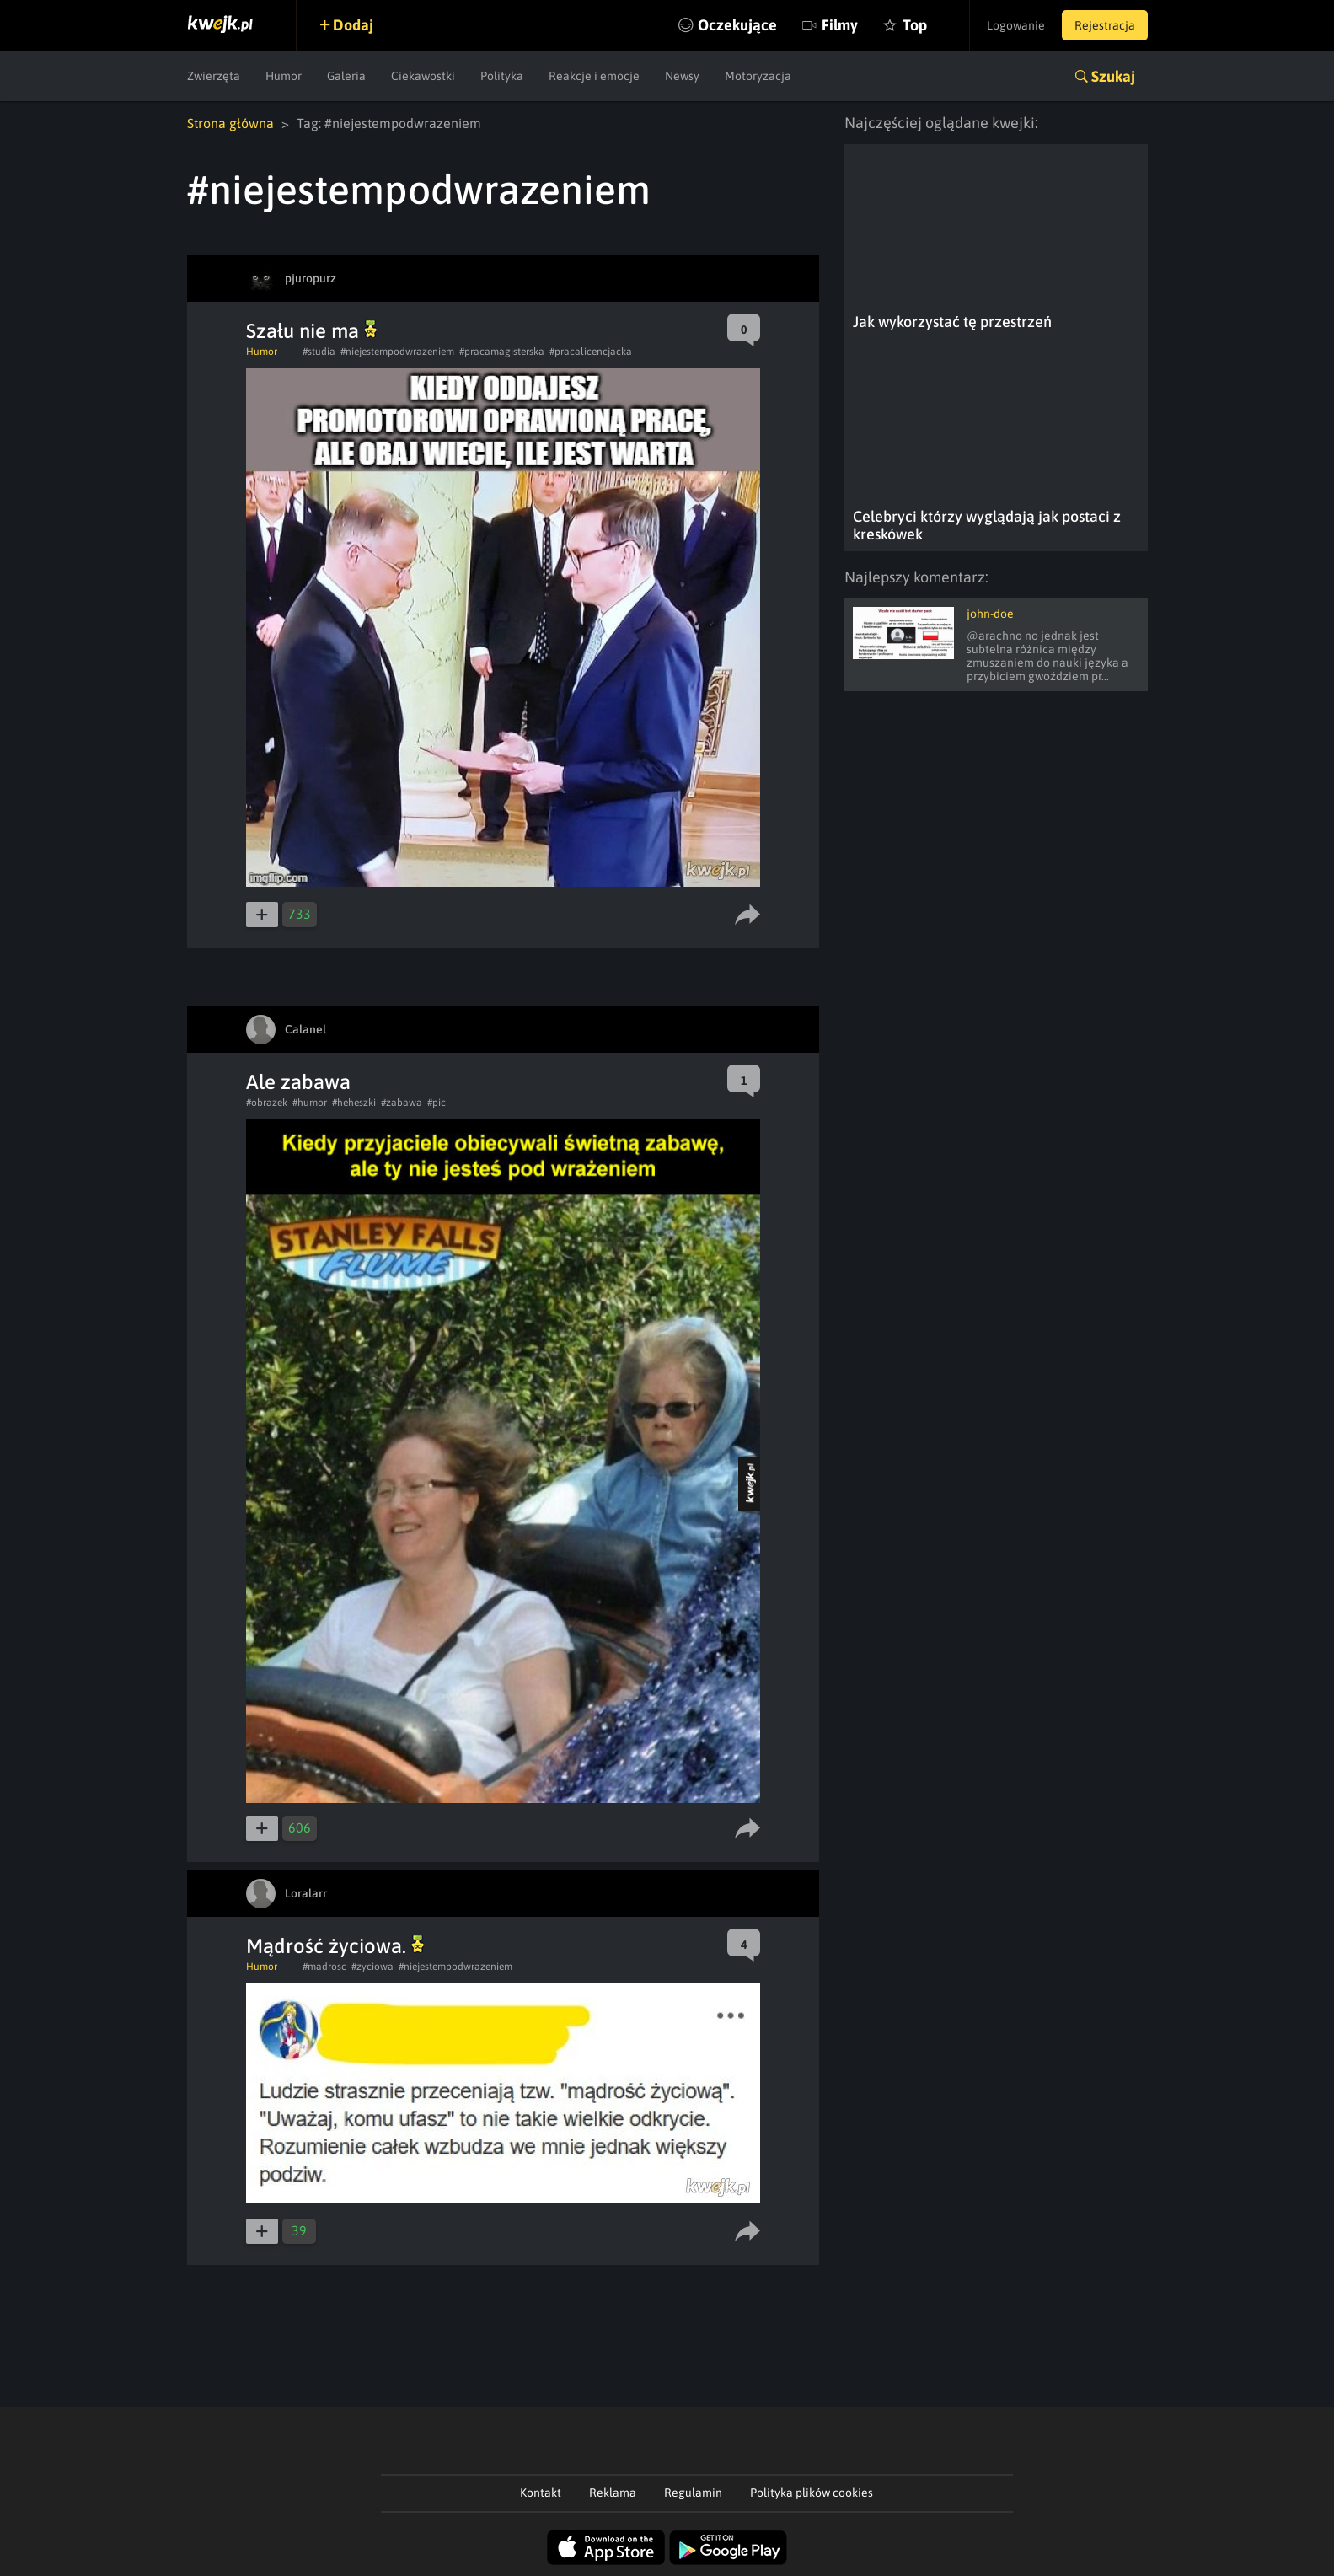  I want to click on Regulamin, so click(693, 2492).